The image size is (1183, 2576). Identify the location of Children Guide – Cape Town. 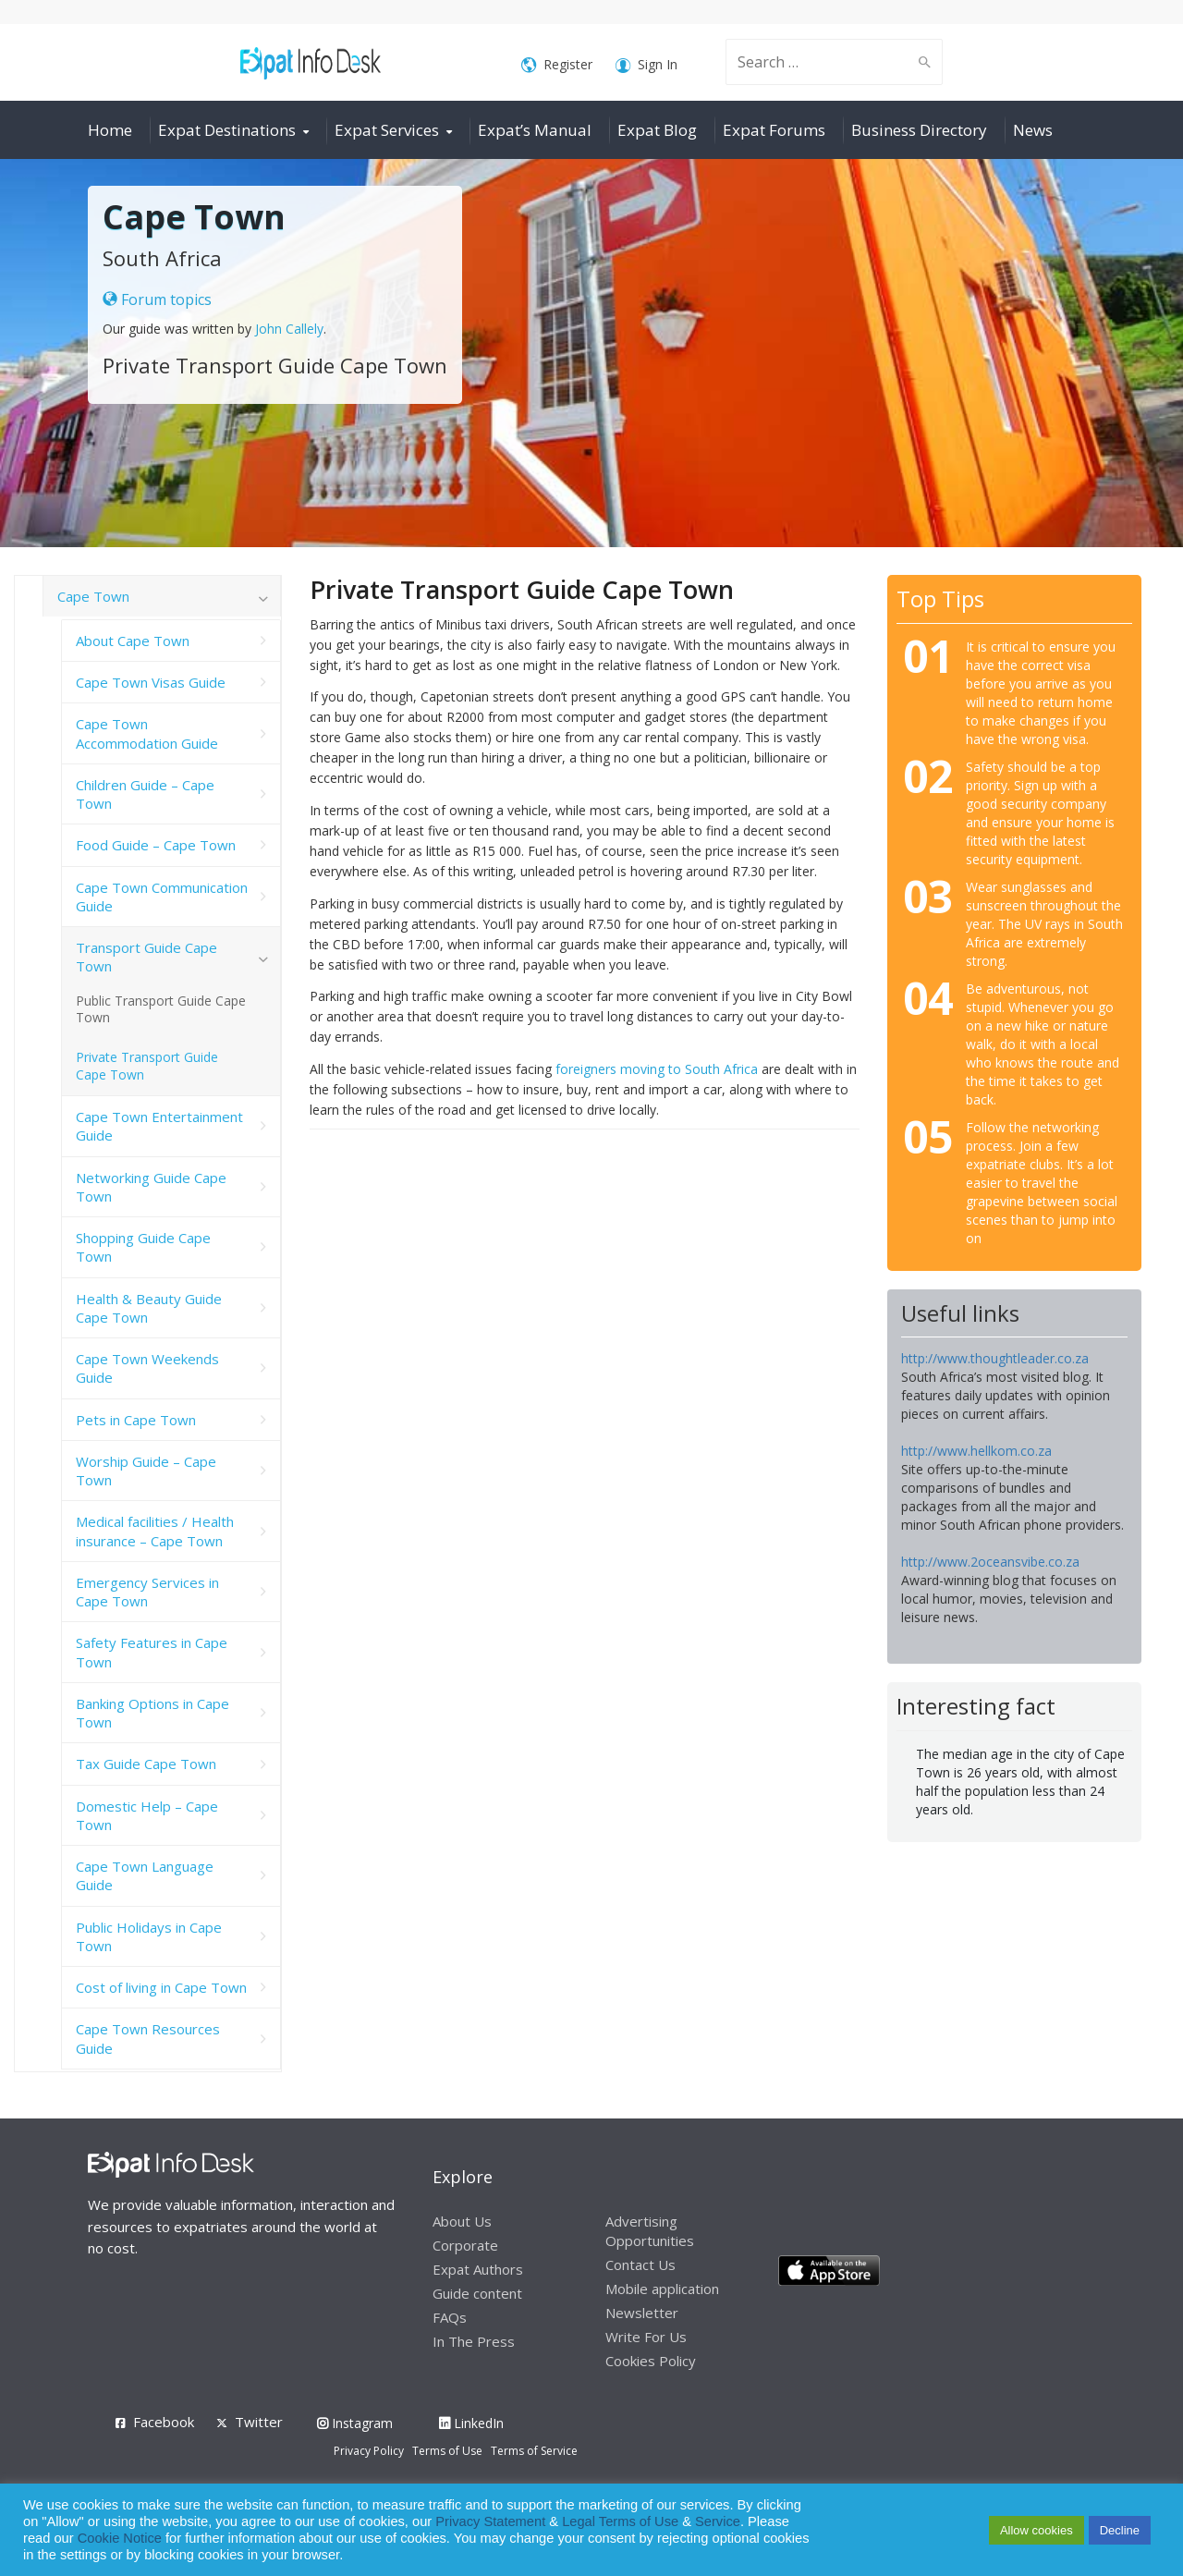
(145, 793).